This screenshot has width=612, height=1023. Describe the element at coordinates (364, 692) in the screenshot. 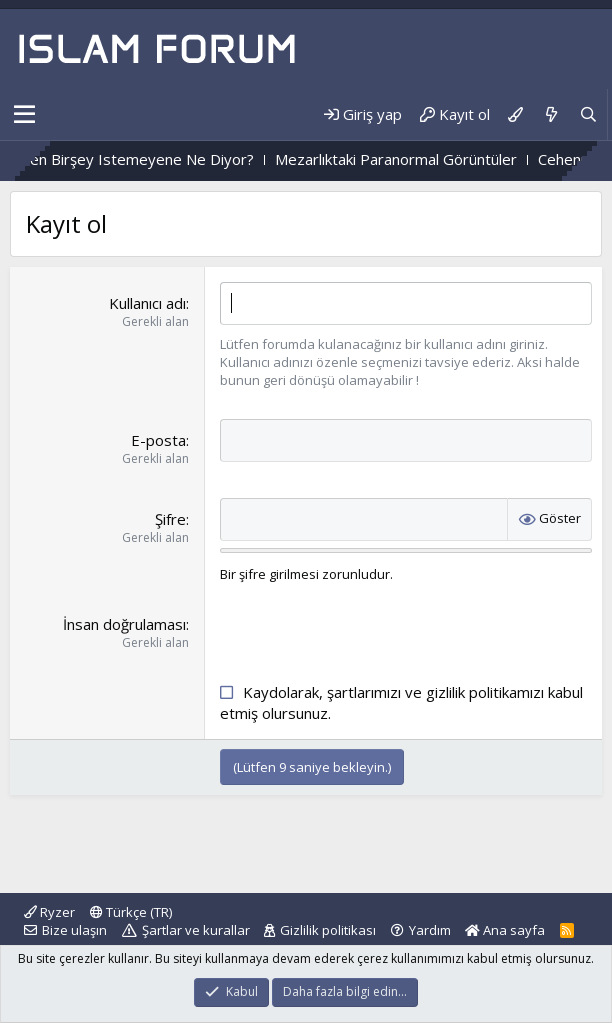

I see `şartlarımızı` at that location.